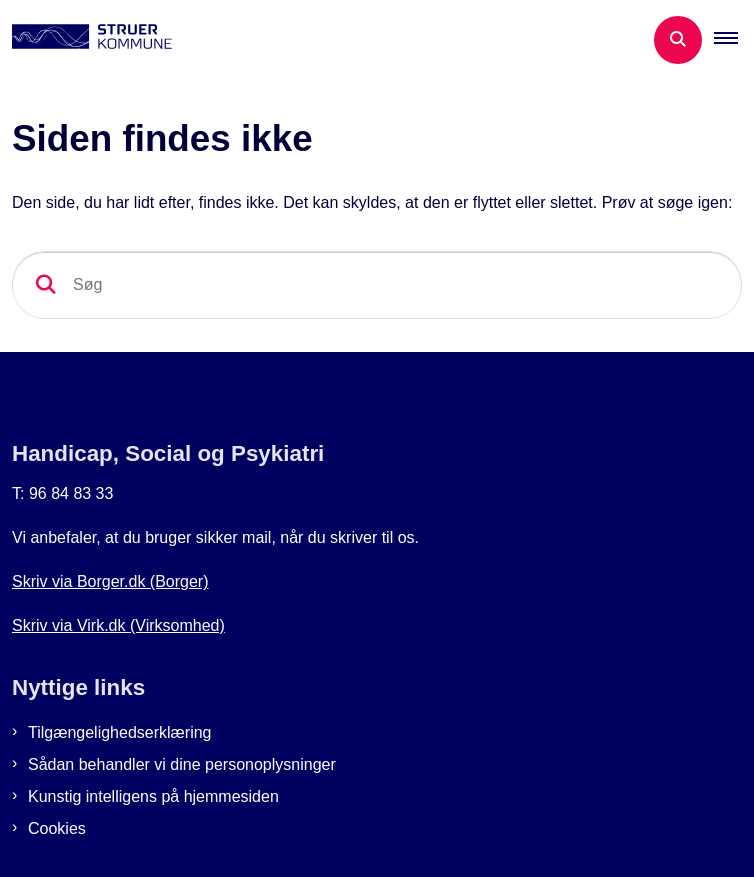 Image resolution: width=754 pixels, height=877 pixels. I want to click on Sådan behandler vi dine personoplysninger, so click(182, 764).